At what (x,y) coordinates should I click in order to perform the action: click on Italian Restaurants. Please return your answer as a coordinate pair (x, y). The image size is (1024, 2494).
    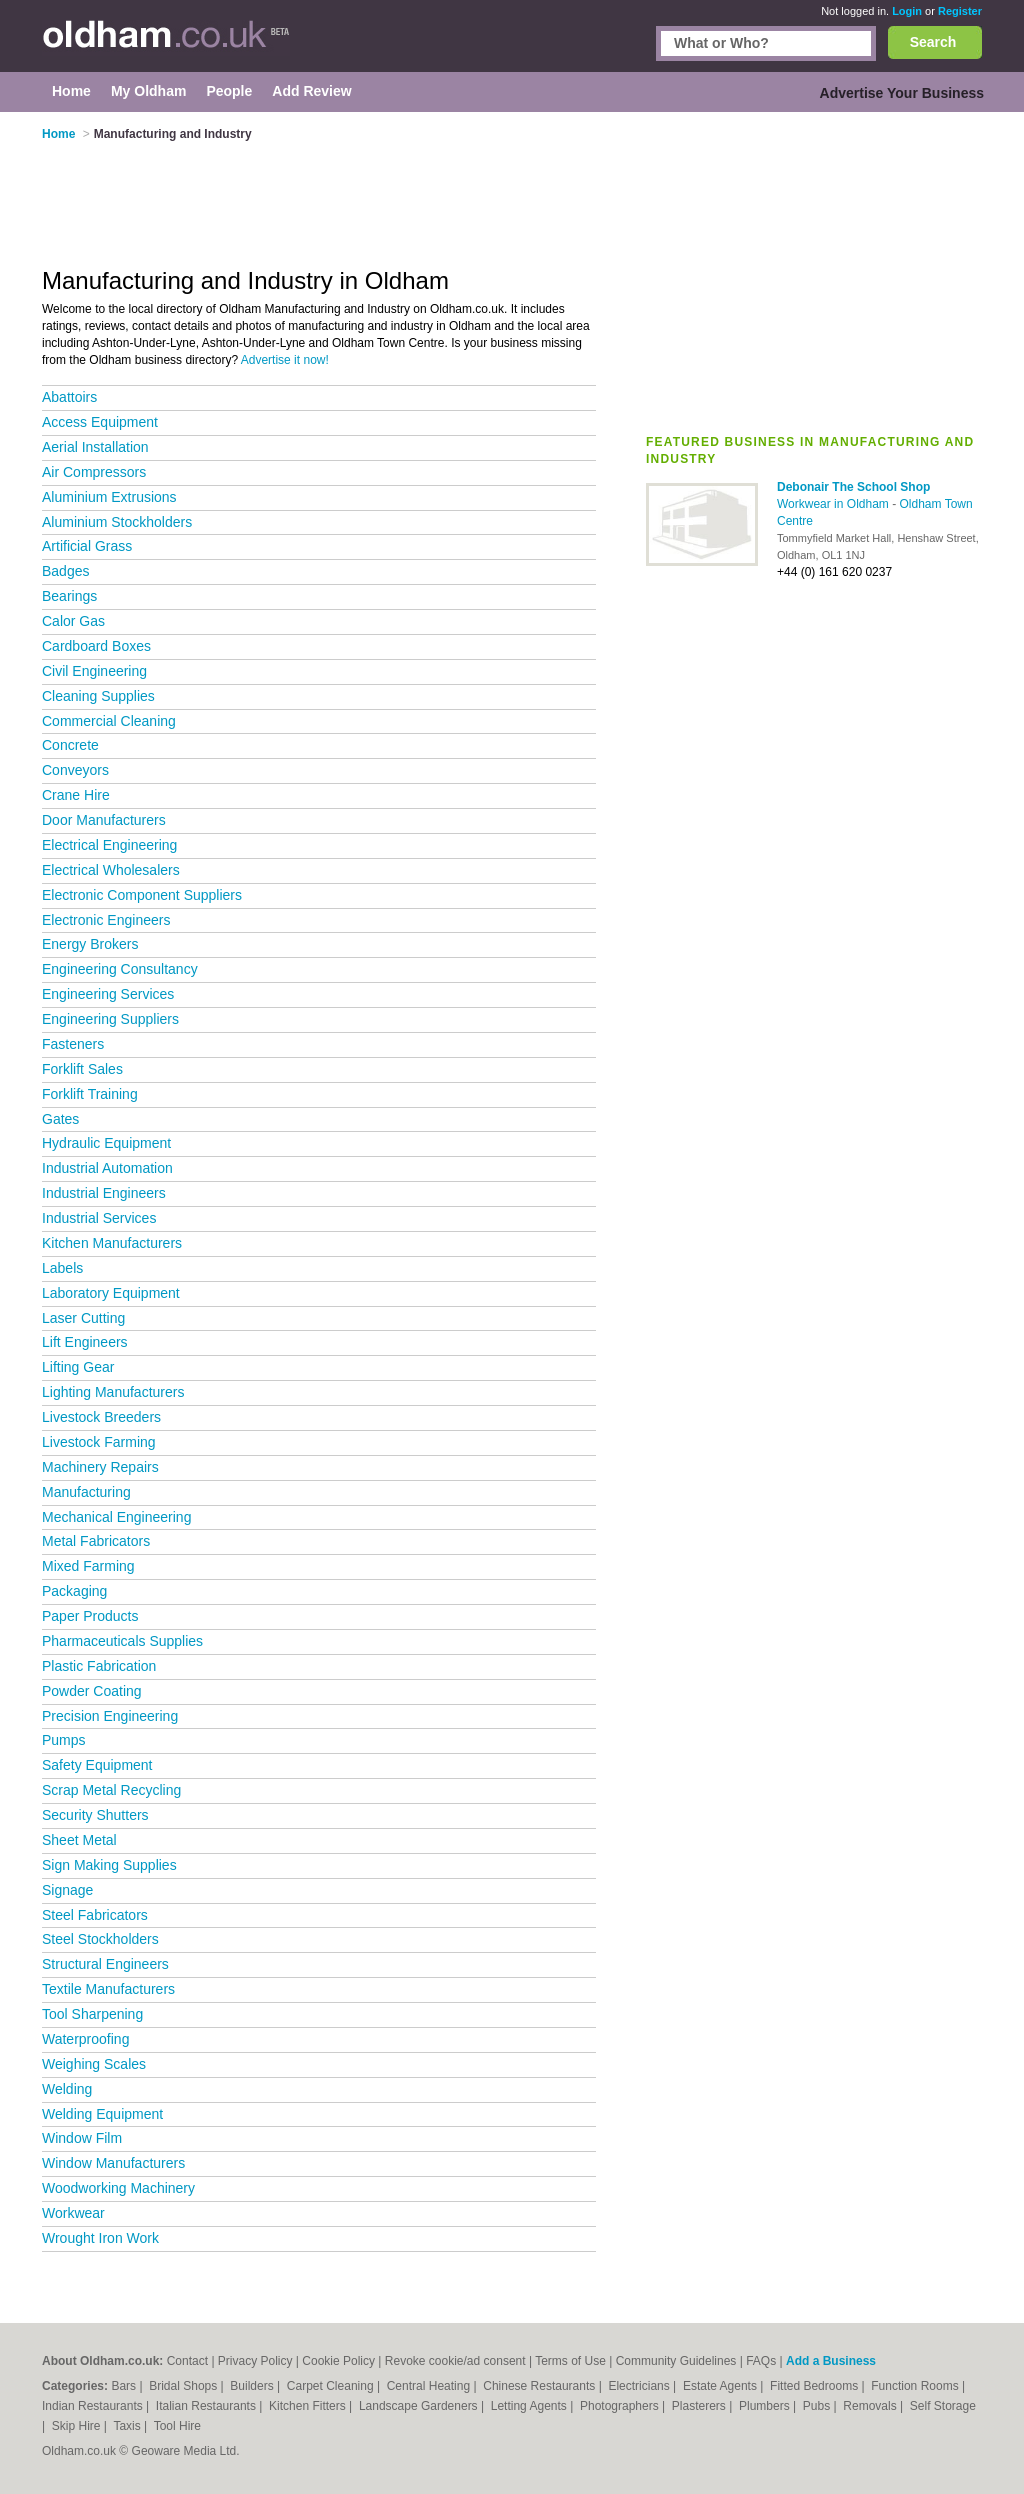
    Looking at the image, I should click on (207, 2406).